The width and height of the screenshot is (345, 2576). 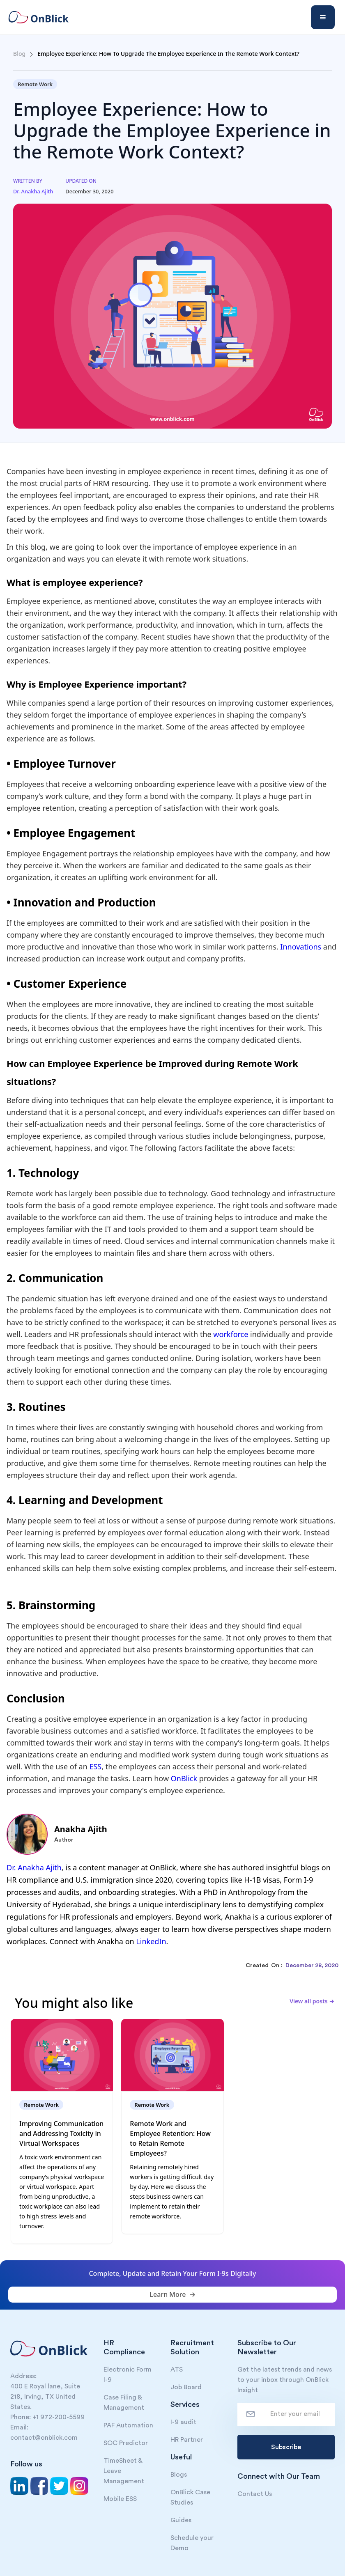 What do you see at coordinates (126, 2443) in the screenshot?
I see `SOC Predictor` at bounding box center [126, 2443].